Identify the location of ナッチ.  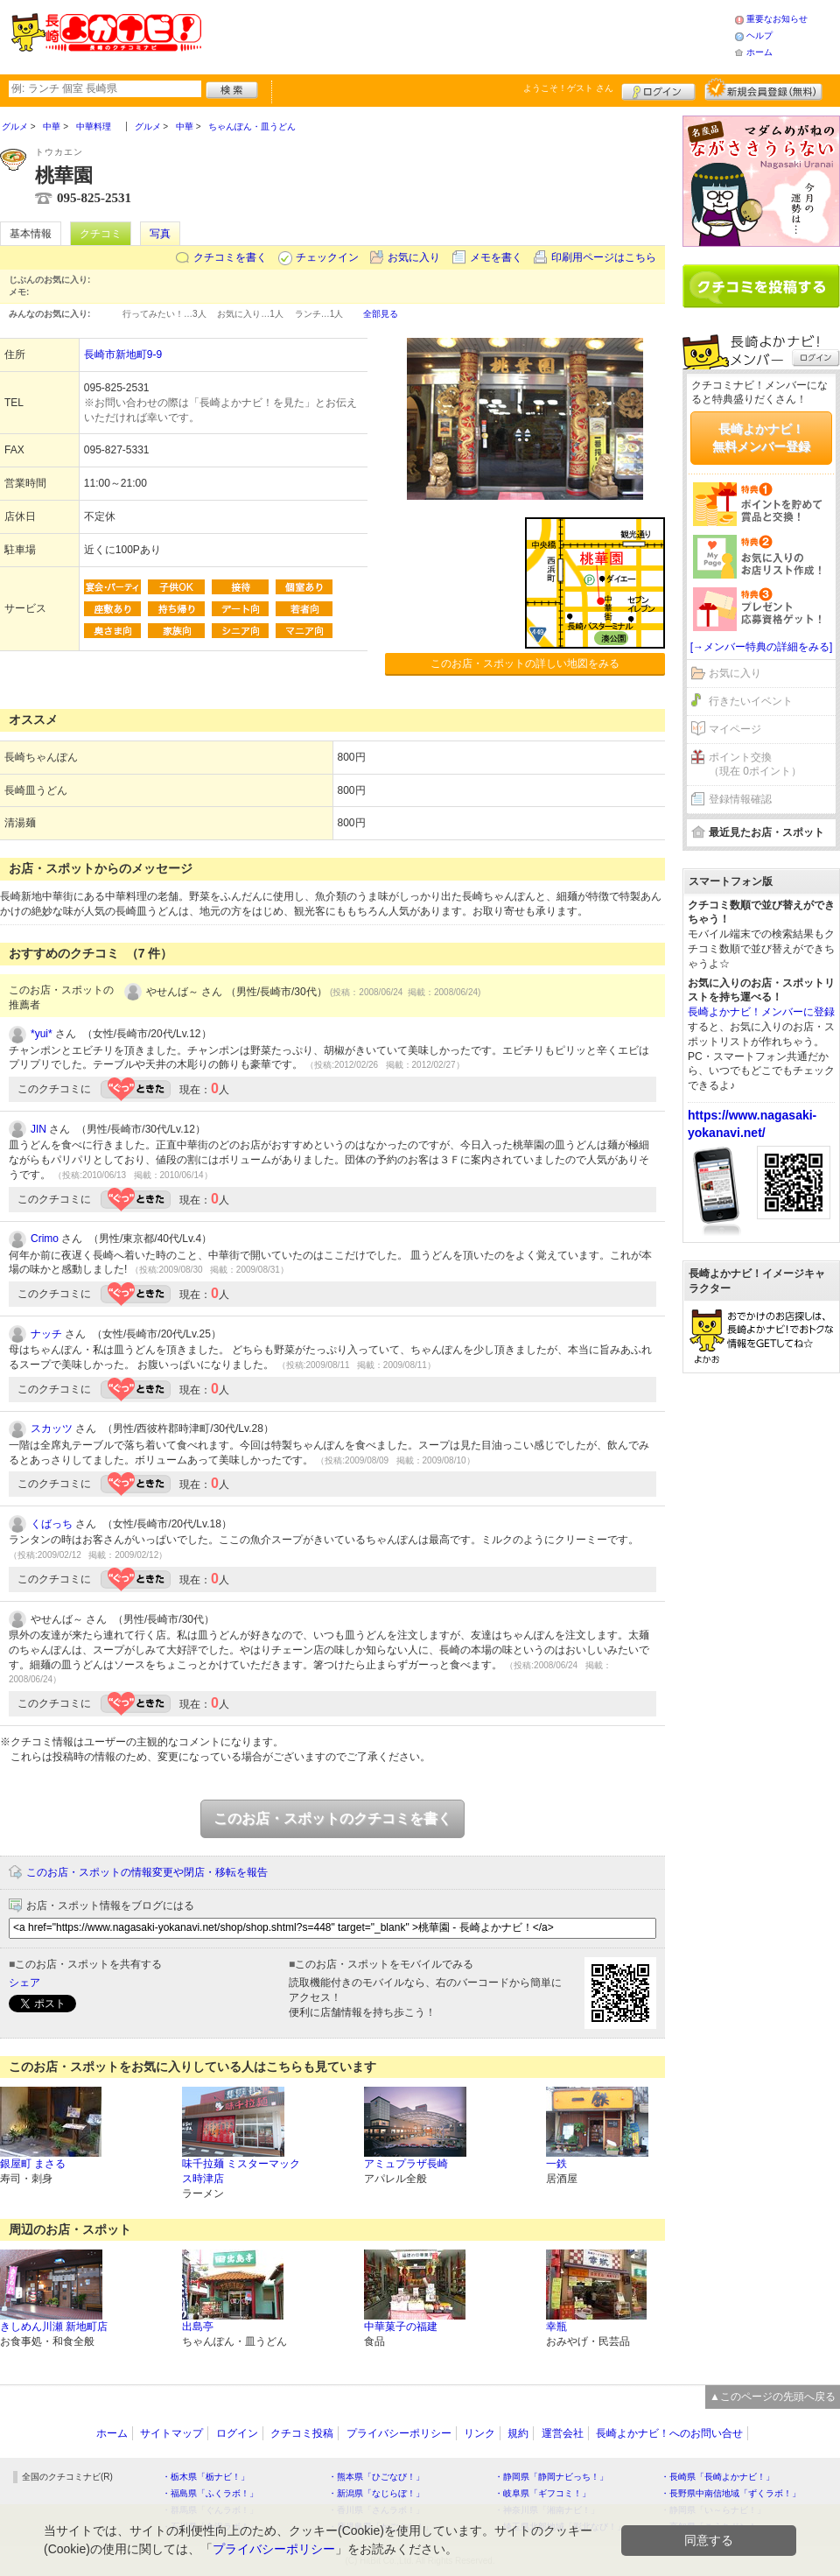
(46, 1334).